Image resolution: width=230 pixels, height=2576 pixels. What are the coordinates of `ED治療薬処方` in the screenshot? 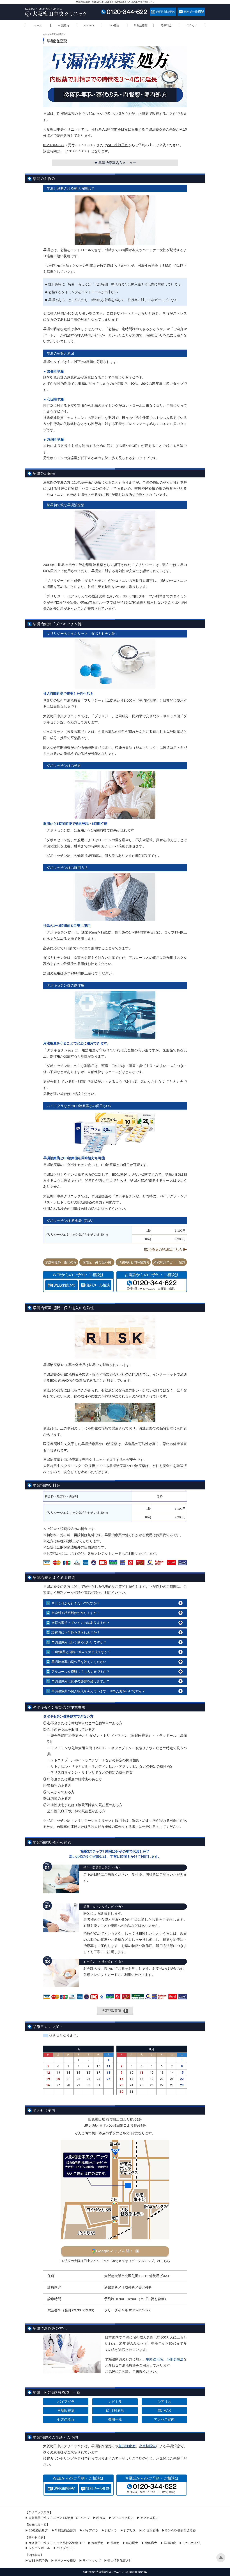 It's located at (38, 2530).